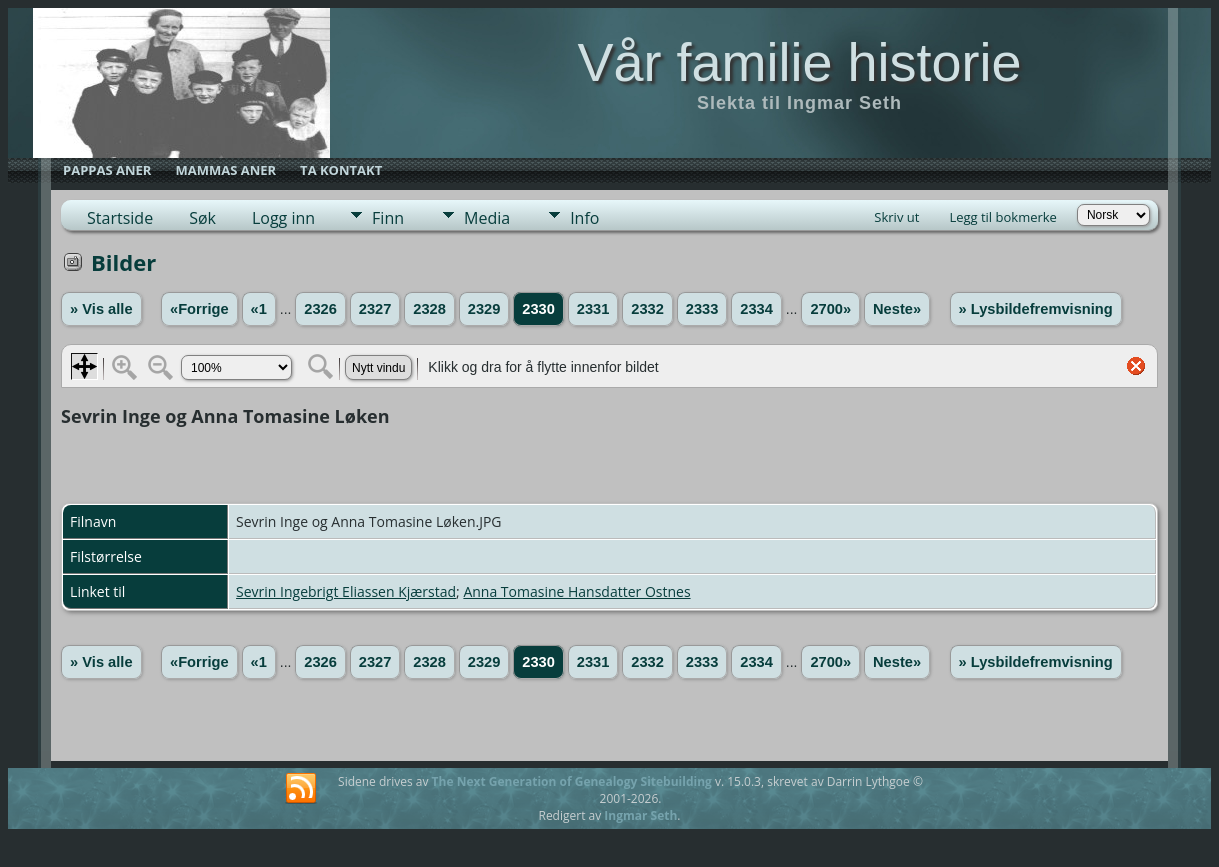  Describe the element at coordinates (259, 309) in the screenshot. I see `«1` at that location.